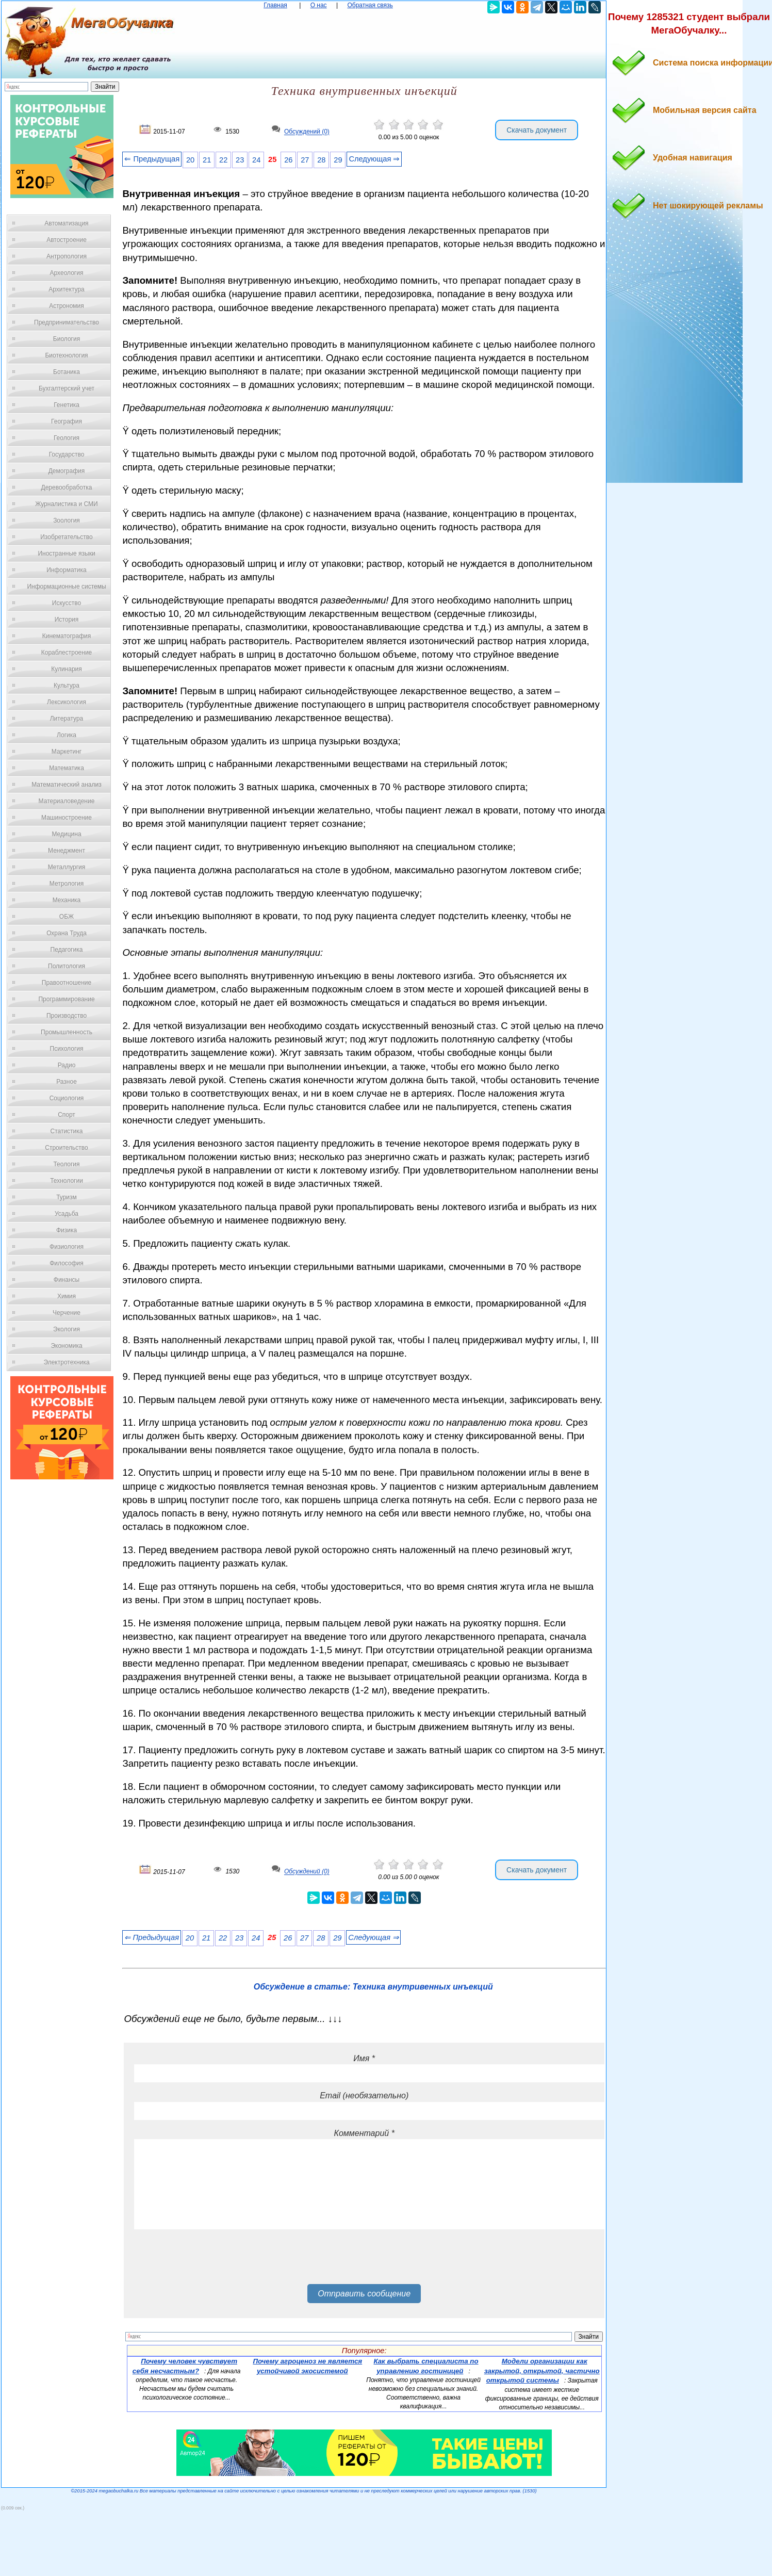 The width and height of the screenshot is (772, 2576). Describe the element at coordinates (66, 553) in the screenshot. I see `Иностранные языки` at that location.